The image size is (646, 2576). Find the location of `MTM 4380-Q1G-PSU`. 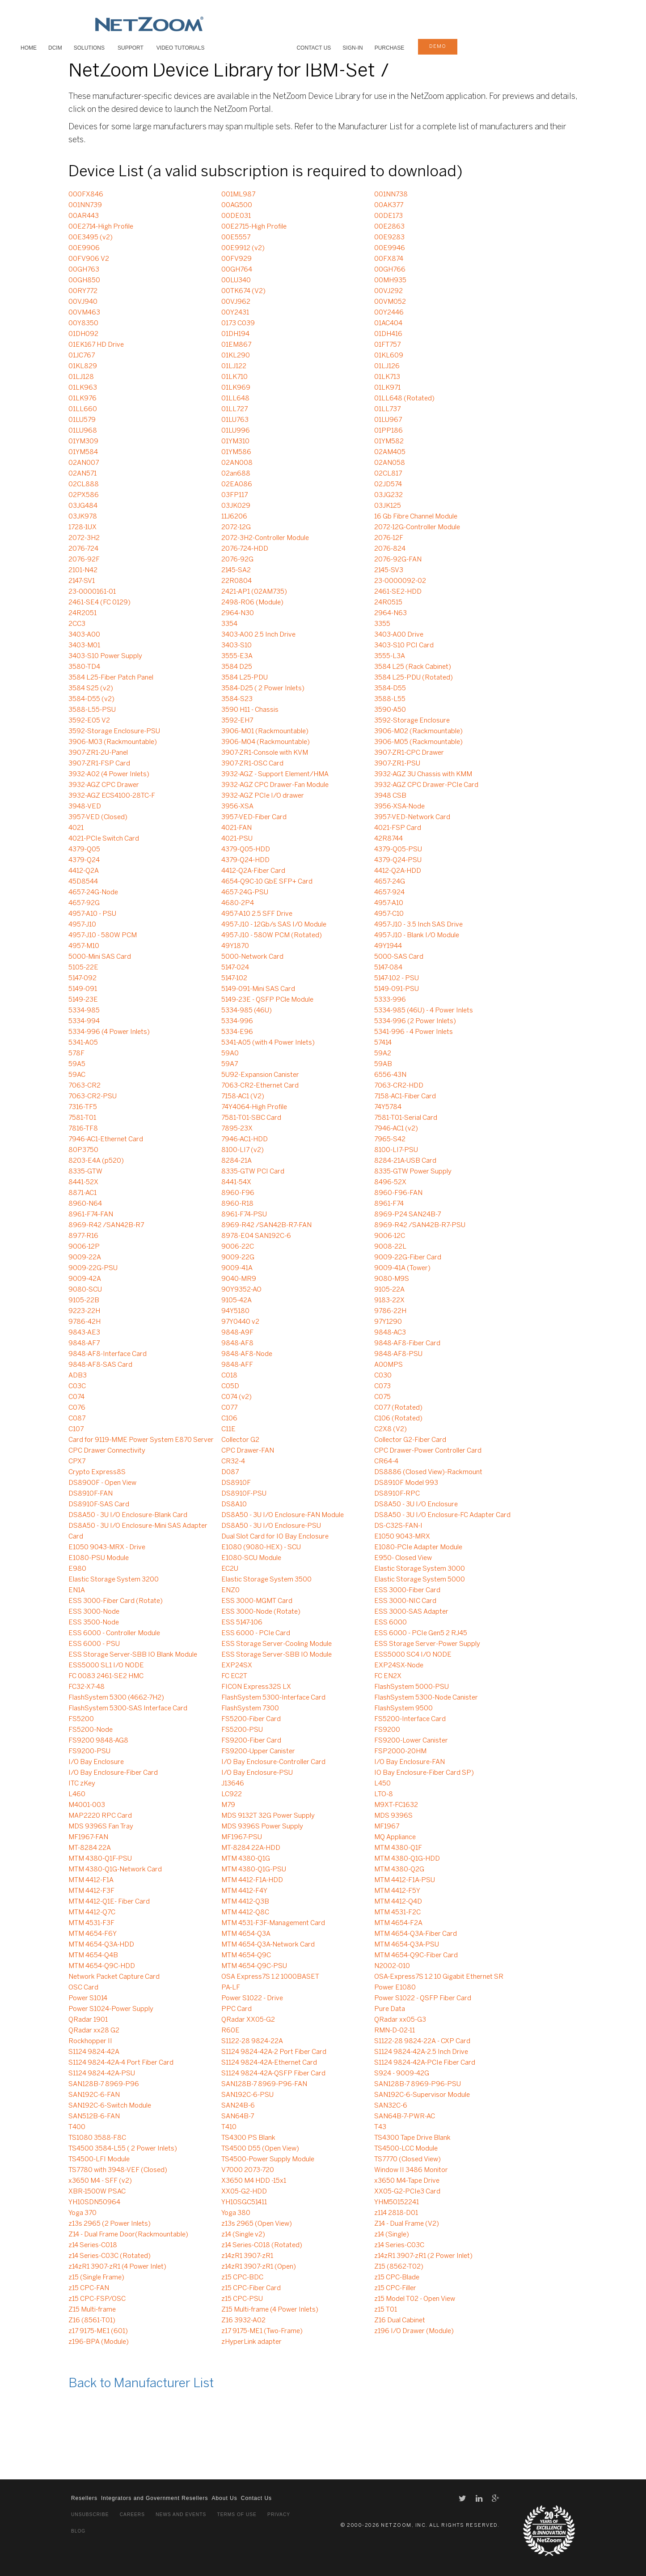

MTM 4380-Q1G-PSU is located at coordinates (253, 1869).